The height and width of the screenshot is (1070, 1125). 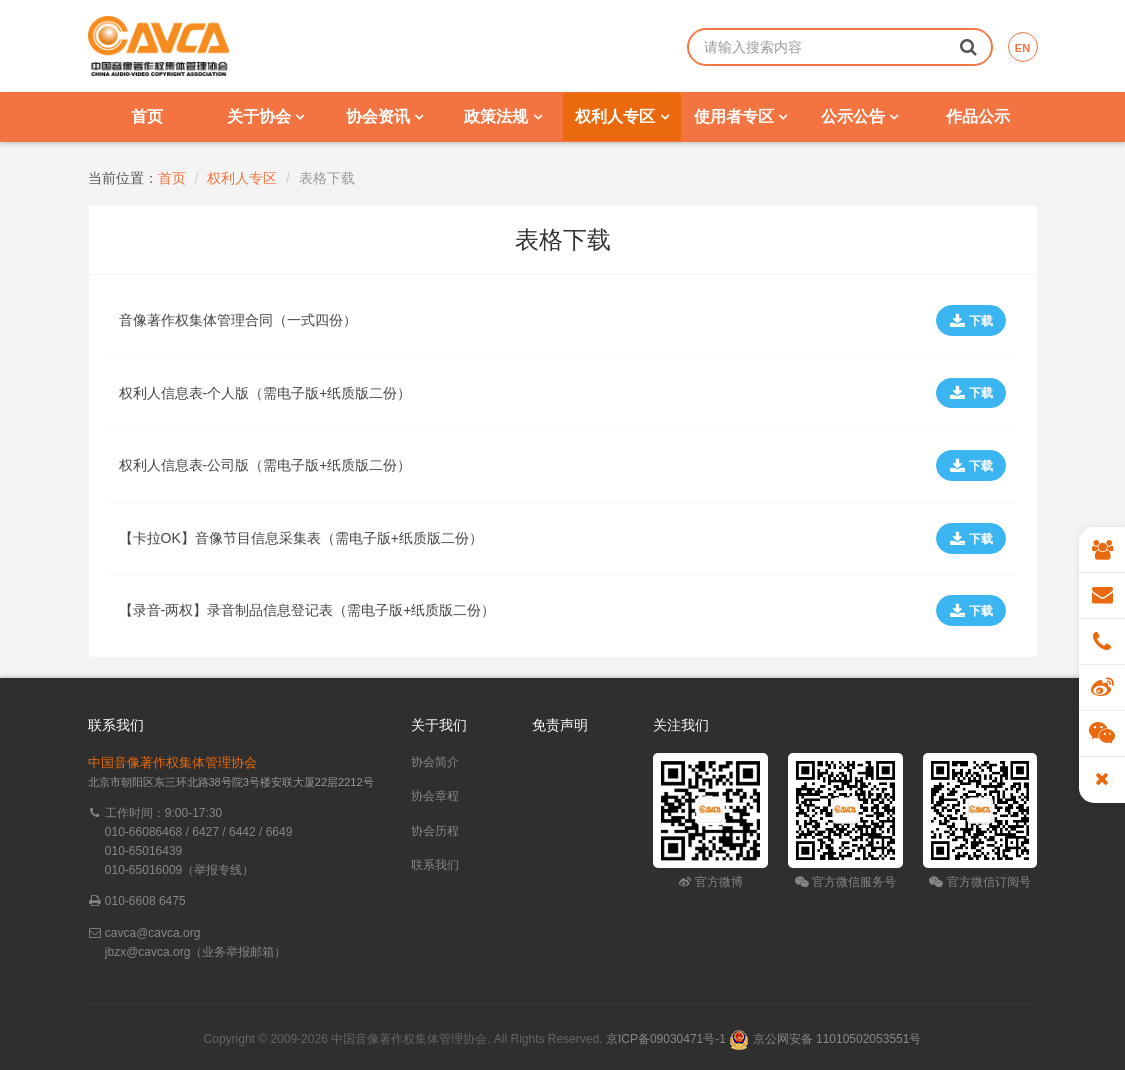 What do you see at coordinates (435, 762) in the screenshot?
I see `协会简介` at bounding box center [435, 762].